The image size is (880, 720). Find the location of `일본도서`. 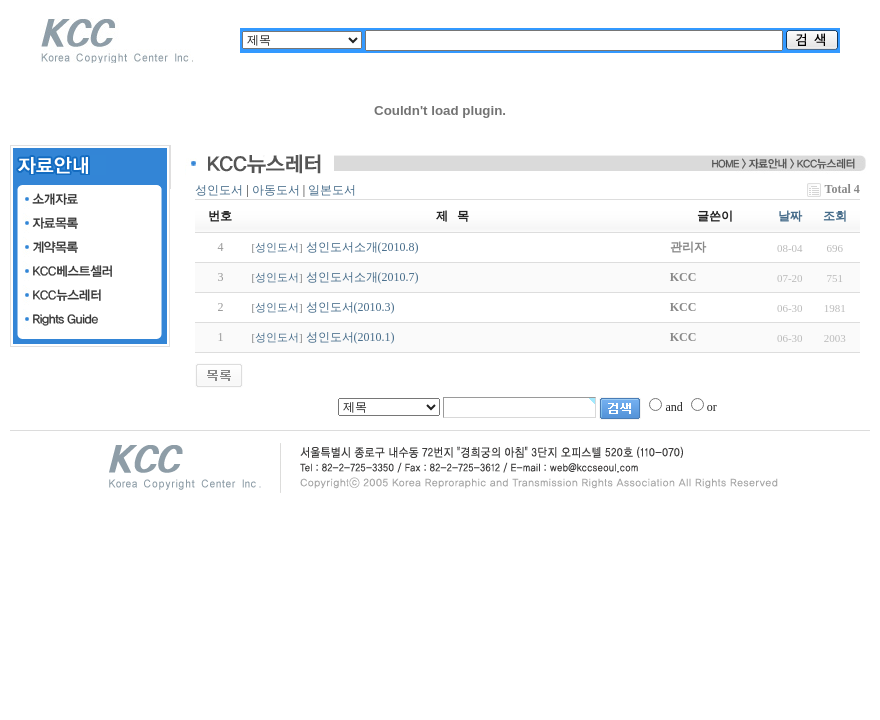

일본도서 is located at coordinates (332, 190).